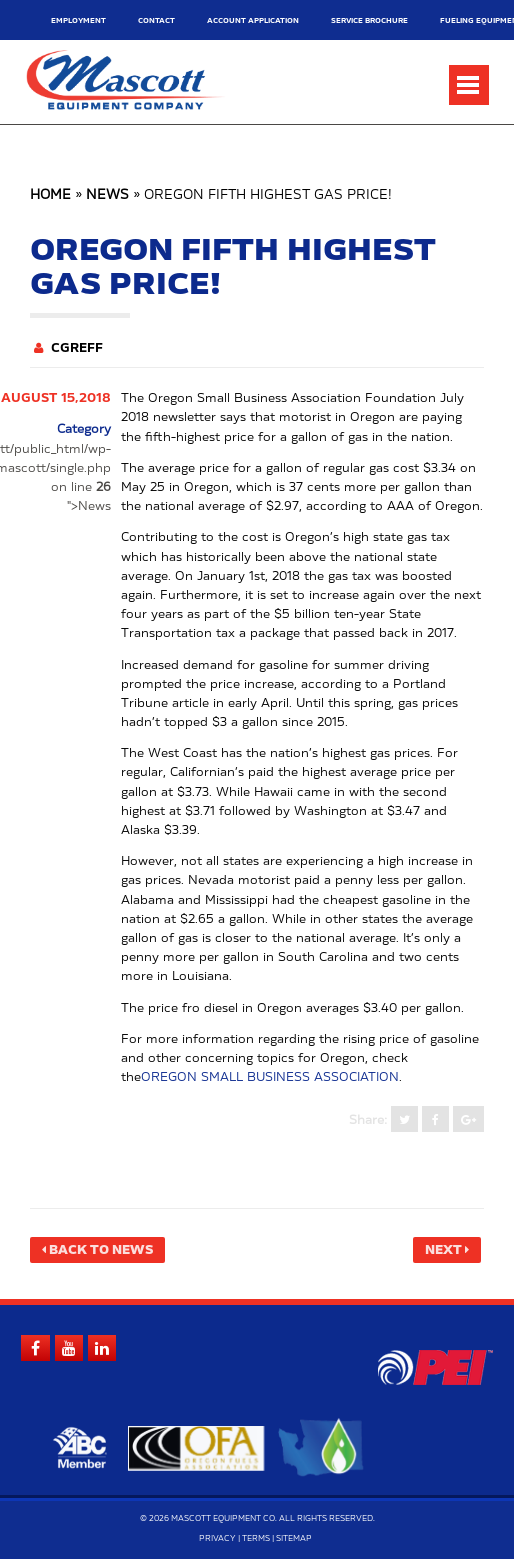  I want to click on Contact, so click(156, 20).